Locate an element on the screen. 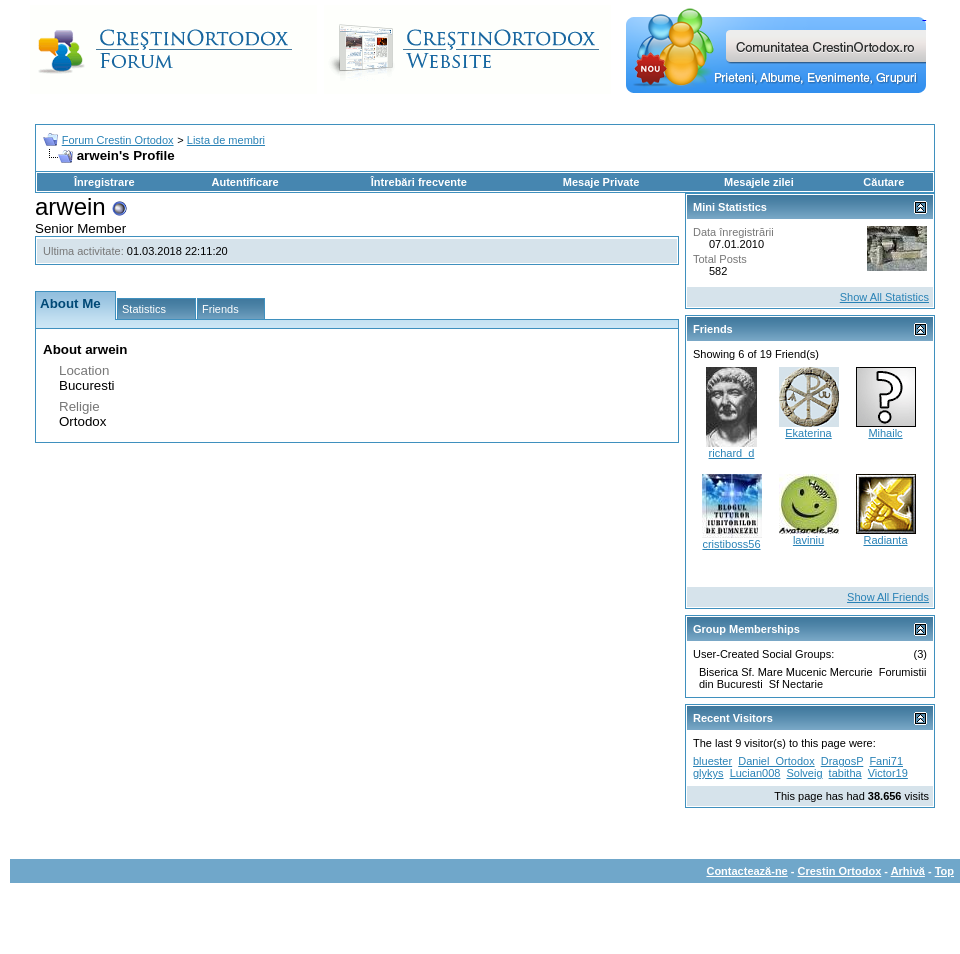 Image resolution: width=960 pixels, height=954 pixels. Daniel_Ortodox is located at coordinates (776, 761).